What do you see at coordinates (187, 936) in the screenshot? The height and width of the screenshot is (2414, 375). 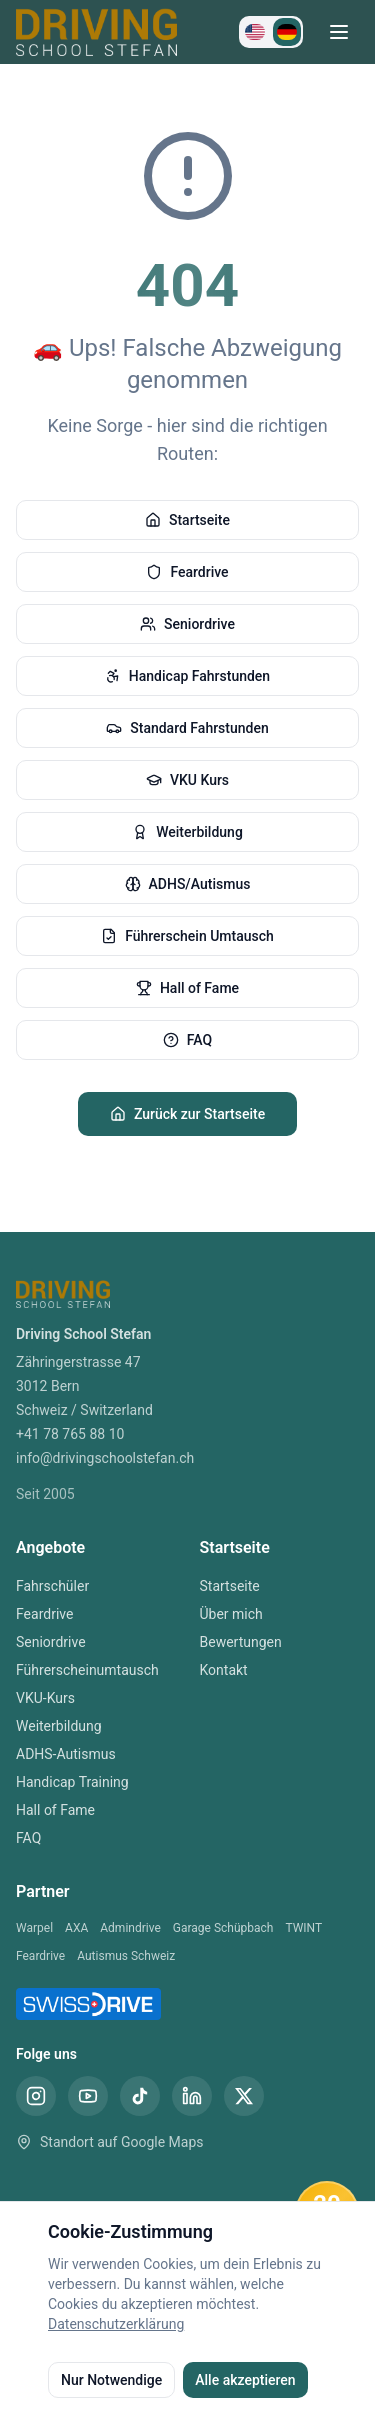 I see `Führerschein Umtausch` at bounding box center [187, 936].